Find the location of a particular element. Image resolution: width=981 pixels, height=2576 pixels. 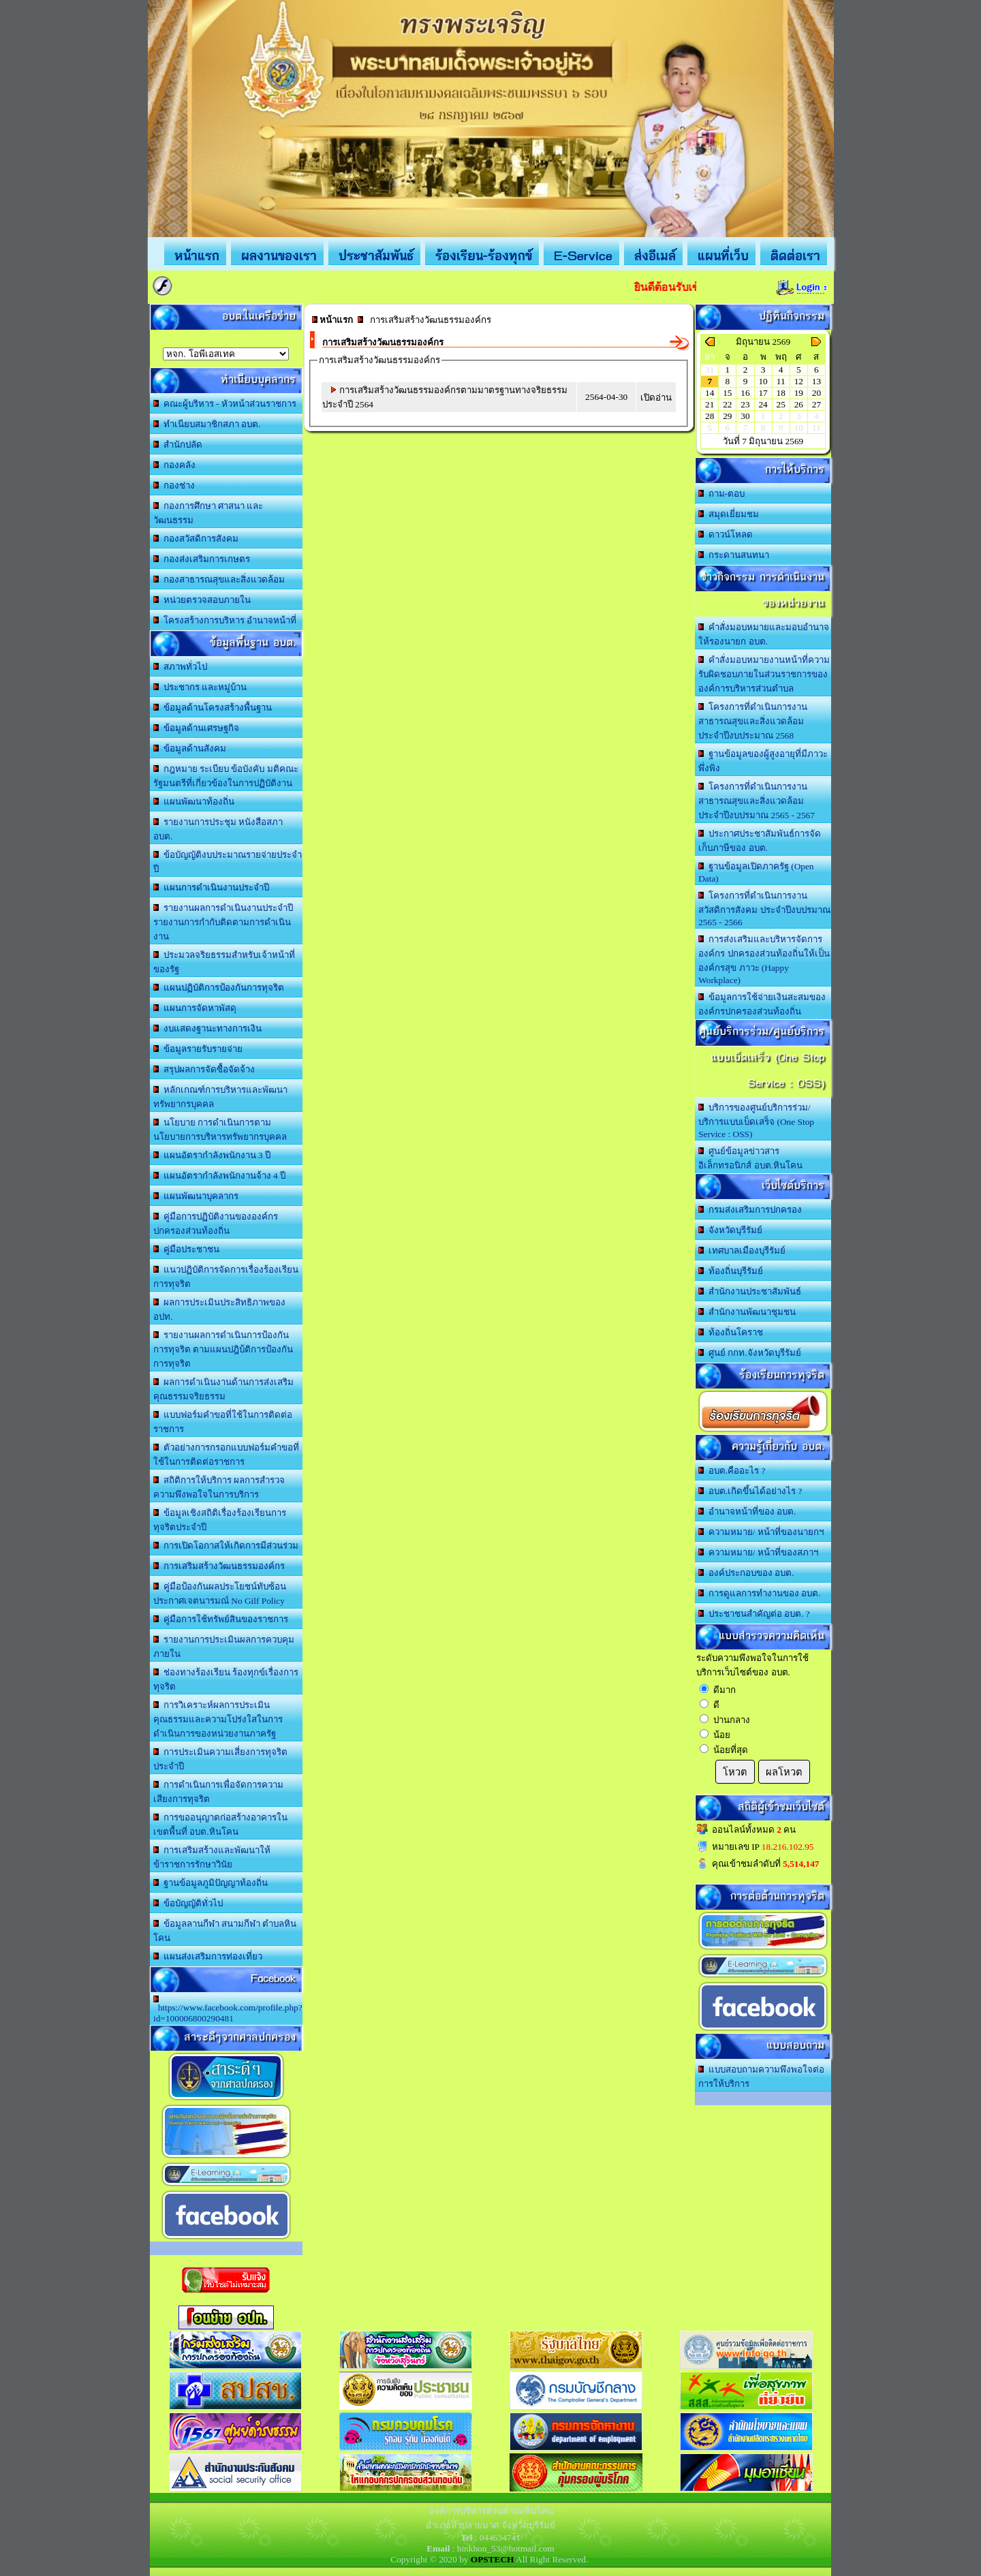

ข้อมูลด้านสังคม is located at coordinates (189, 748).